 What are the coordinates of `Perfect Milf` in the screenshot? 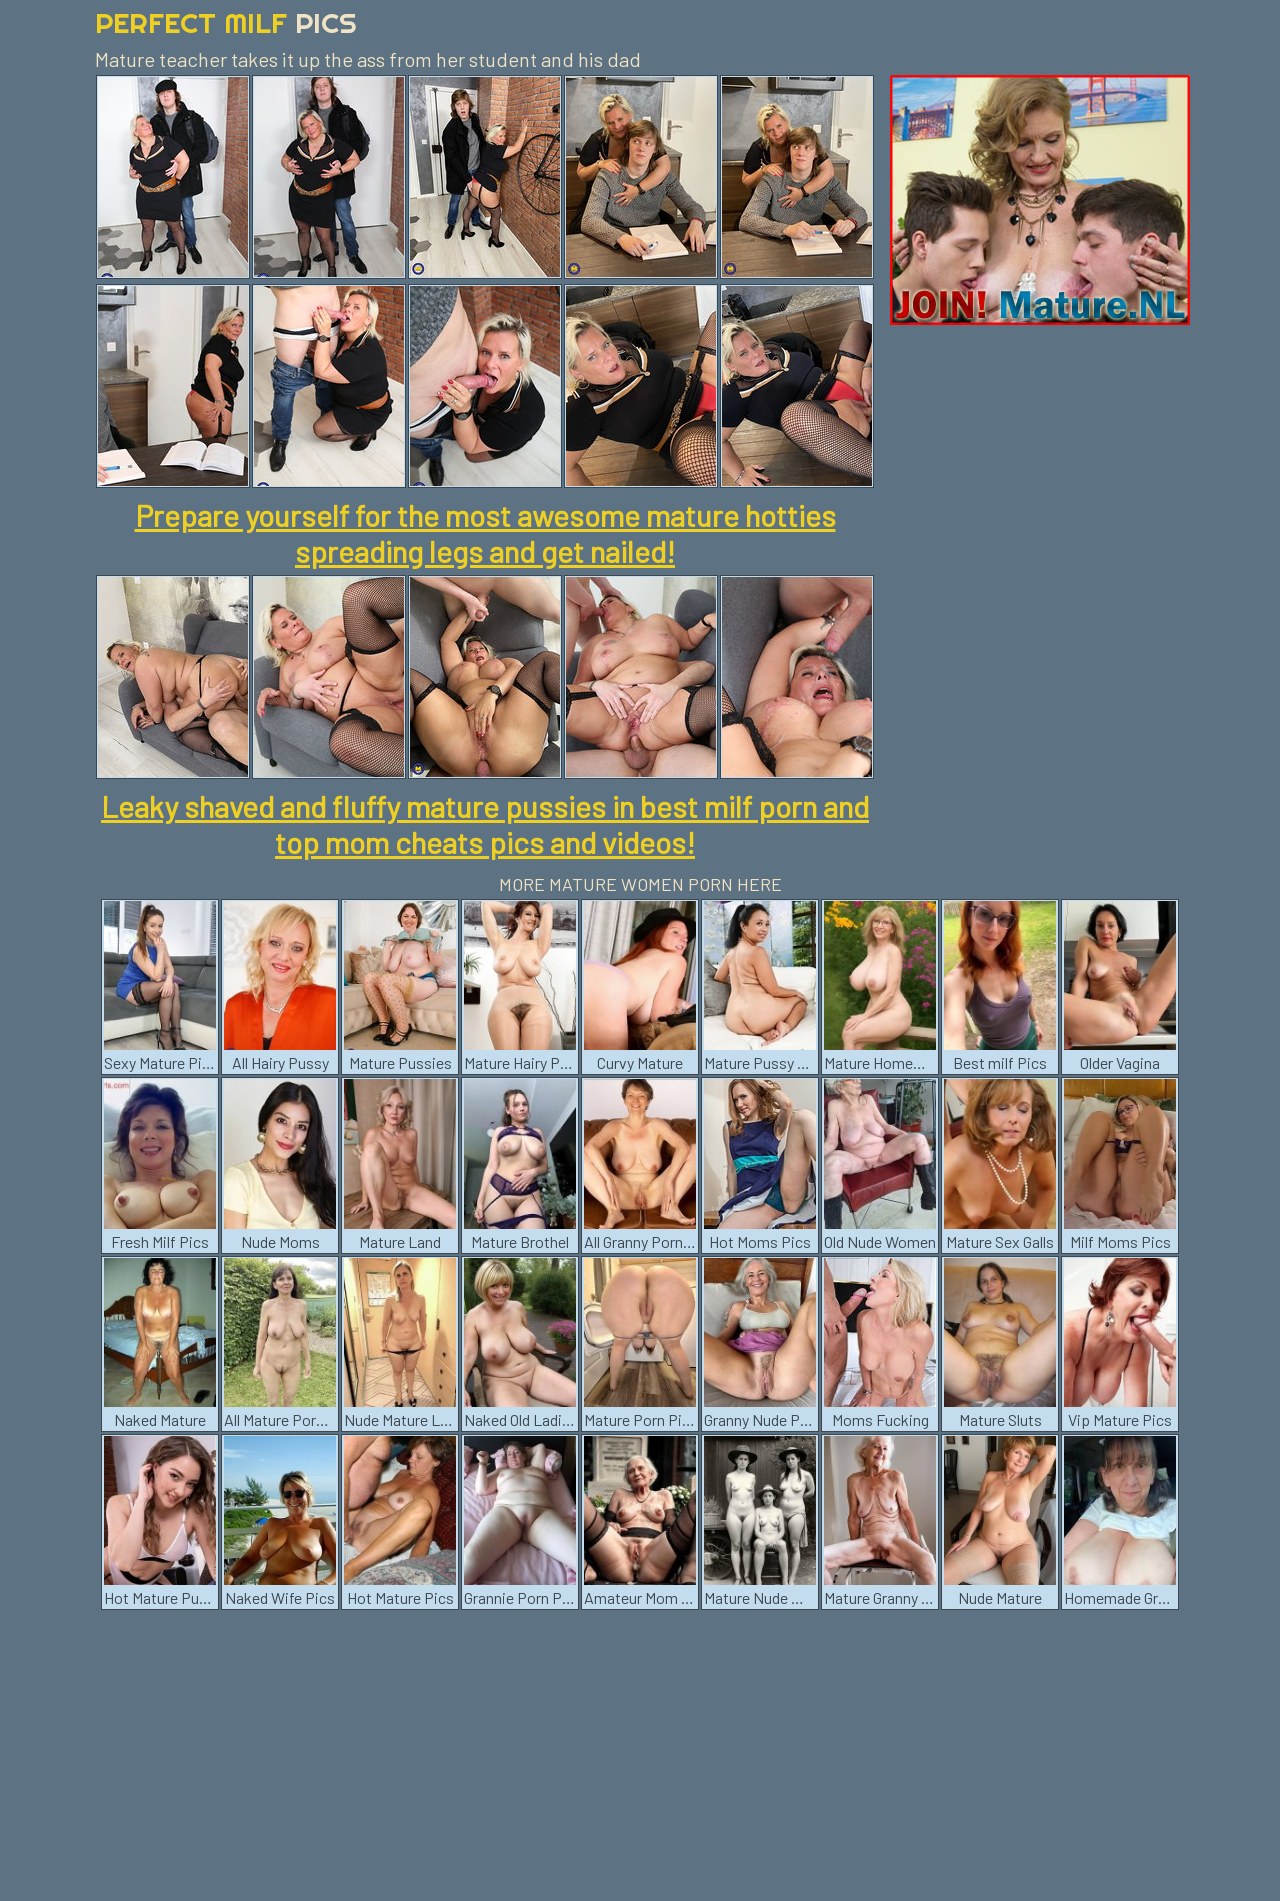 It's located at (226, 22).